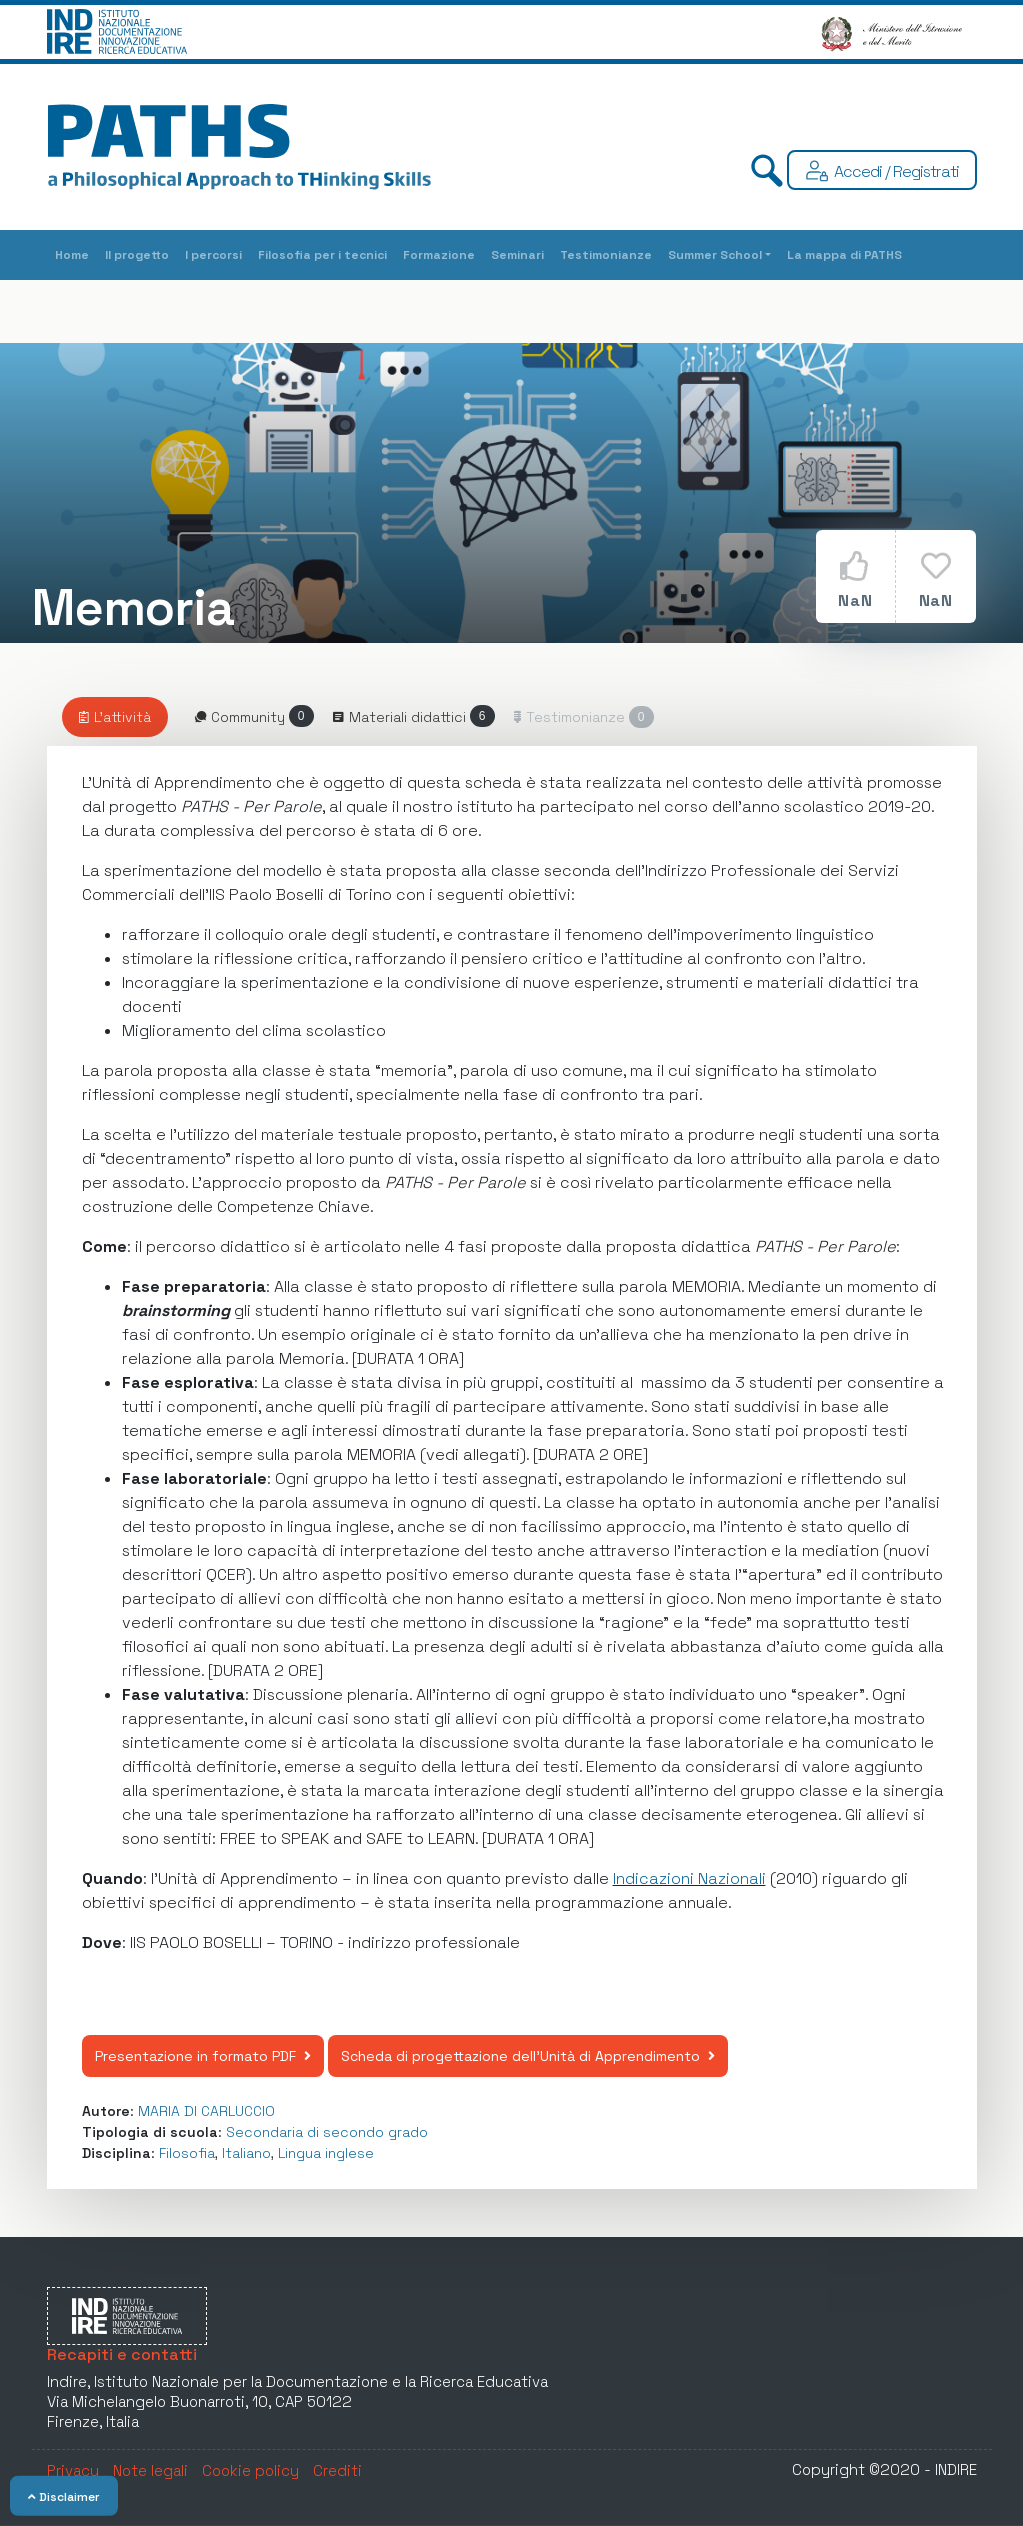 Image resolution: width=1023 pixels, height=2526 pixels. I want to click on MARIA DI CARLUCCIO, so click(206, 2111).